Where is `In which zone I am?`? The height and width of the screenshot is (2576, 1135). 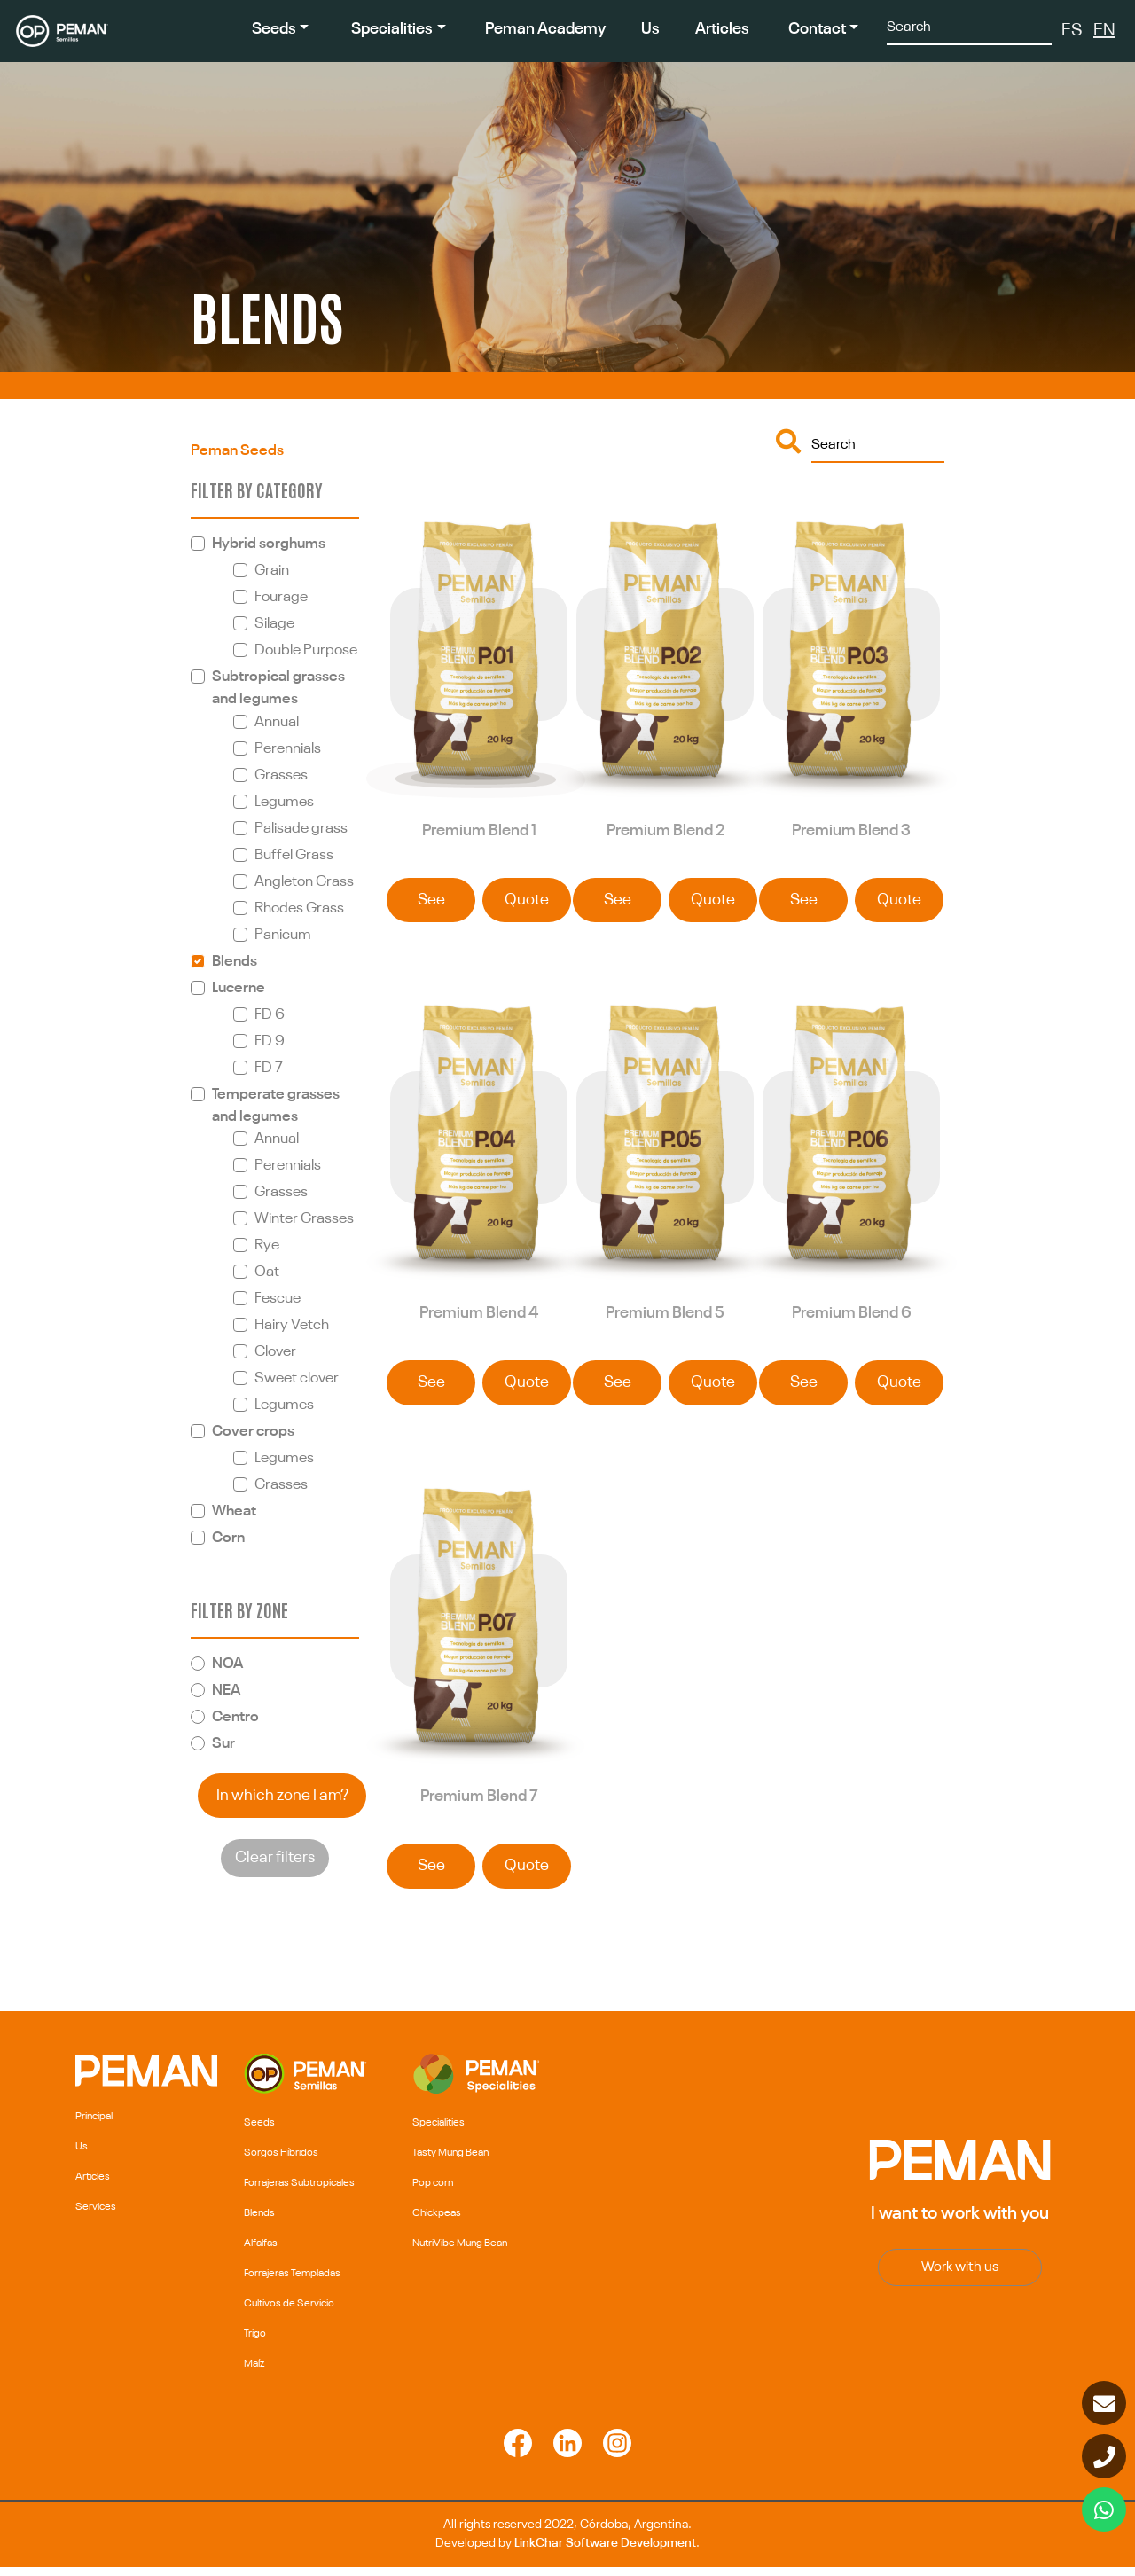 In which zone I am? is located at coordinates (282, 1796).